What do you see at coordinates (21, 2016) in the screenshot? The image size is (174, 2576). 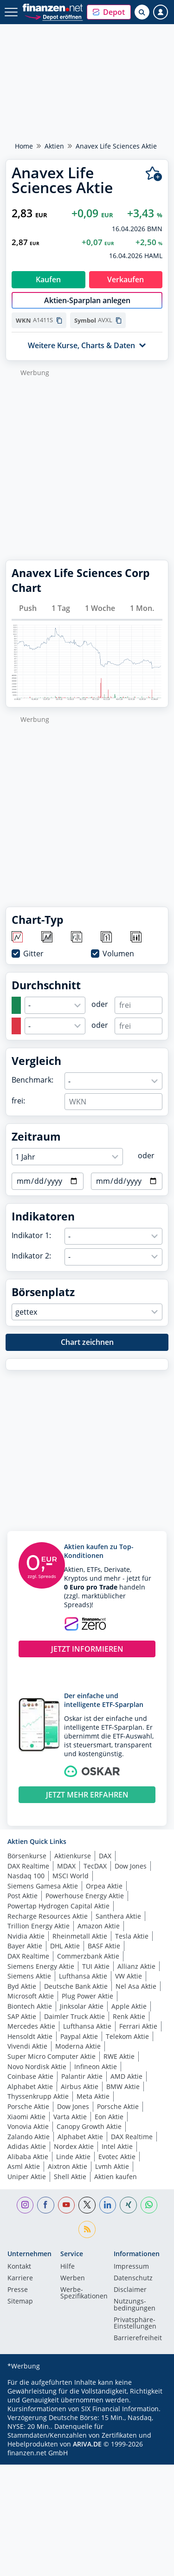 I see `SAP Aktie` at bounding box center [21, 2016].